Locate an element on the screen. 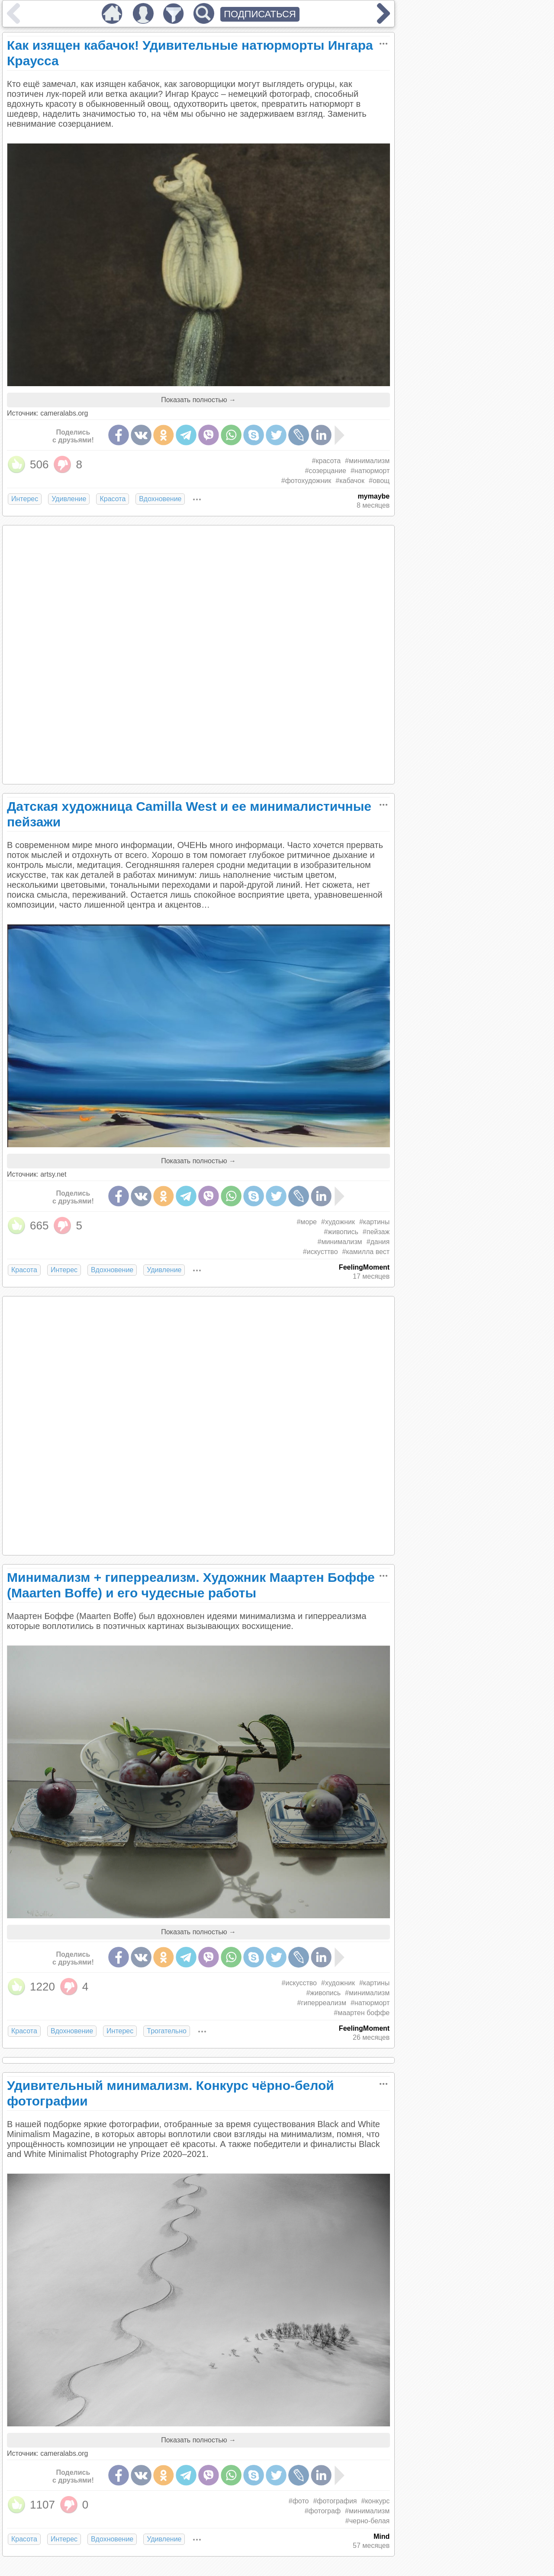  #фото is located at coordinates (299, 2501).